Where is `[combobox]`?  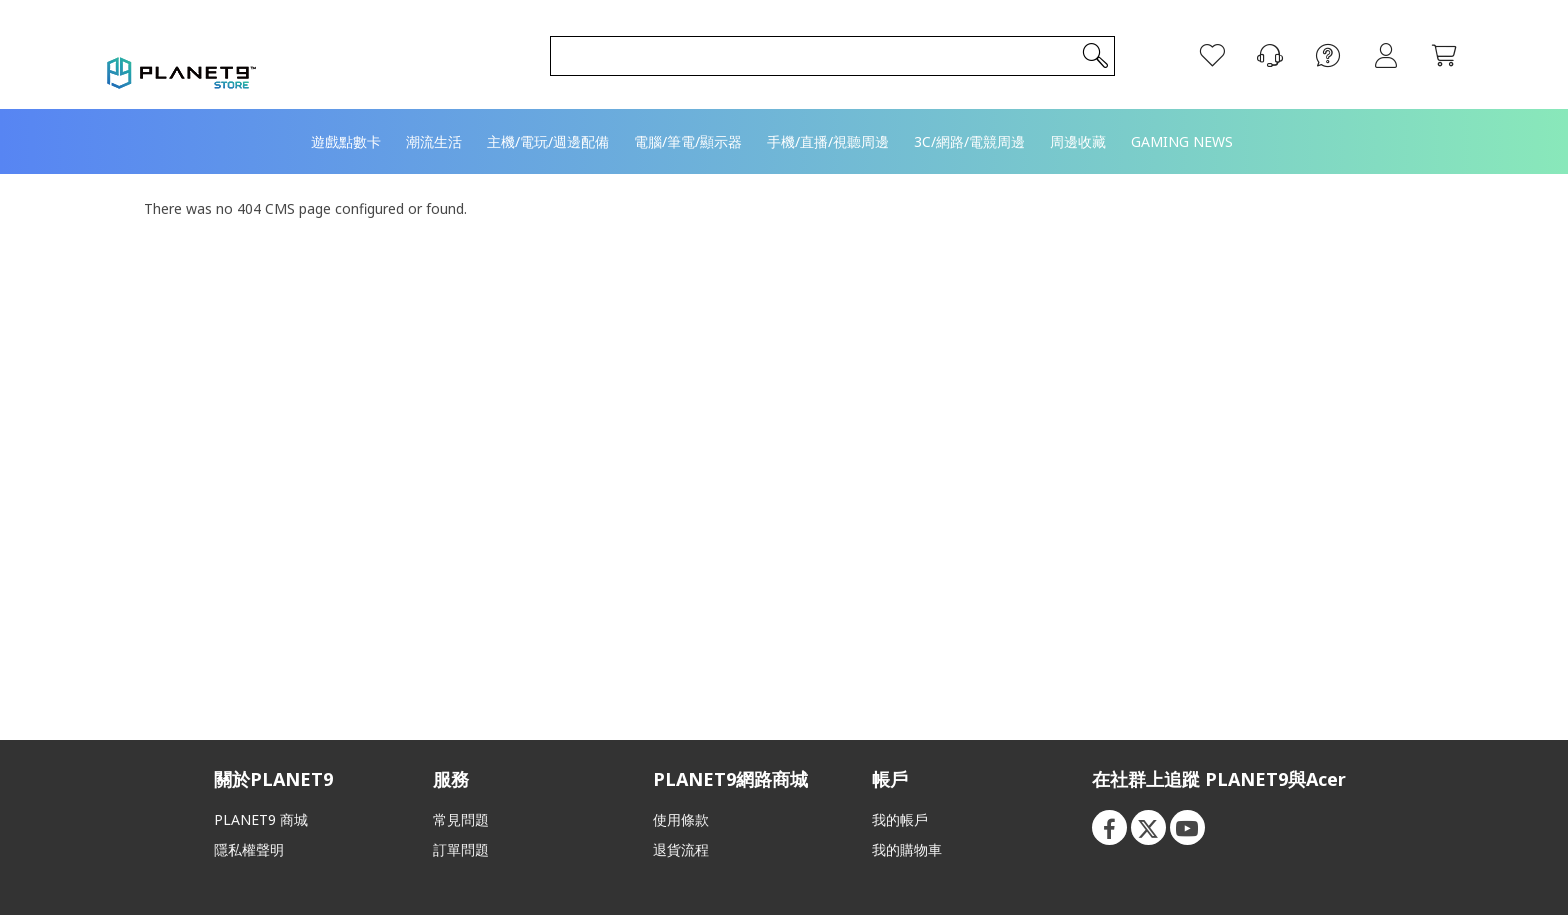
[combobox] is located at coordinates (821, 42).